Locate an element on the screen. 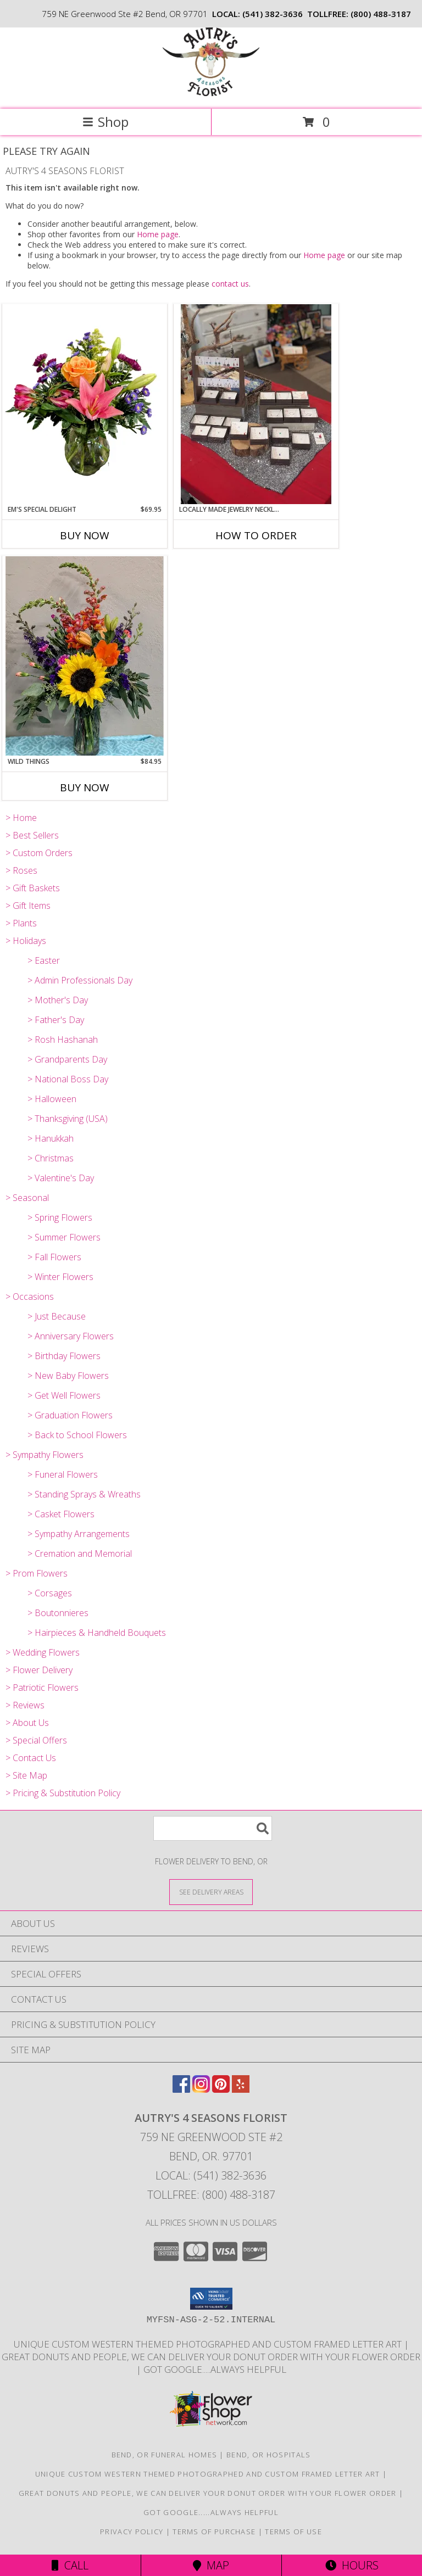  Map [View Map] is located at coordinates (211, 2565).